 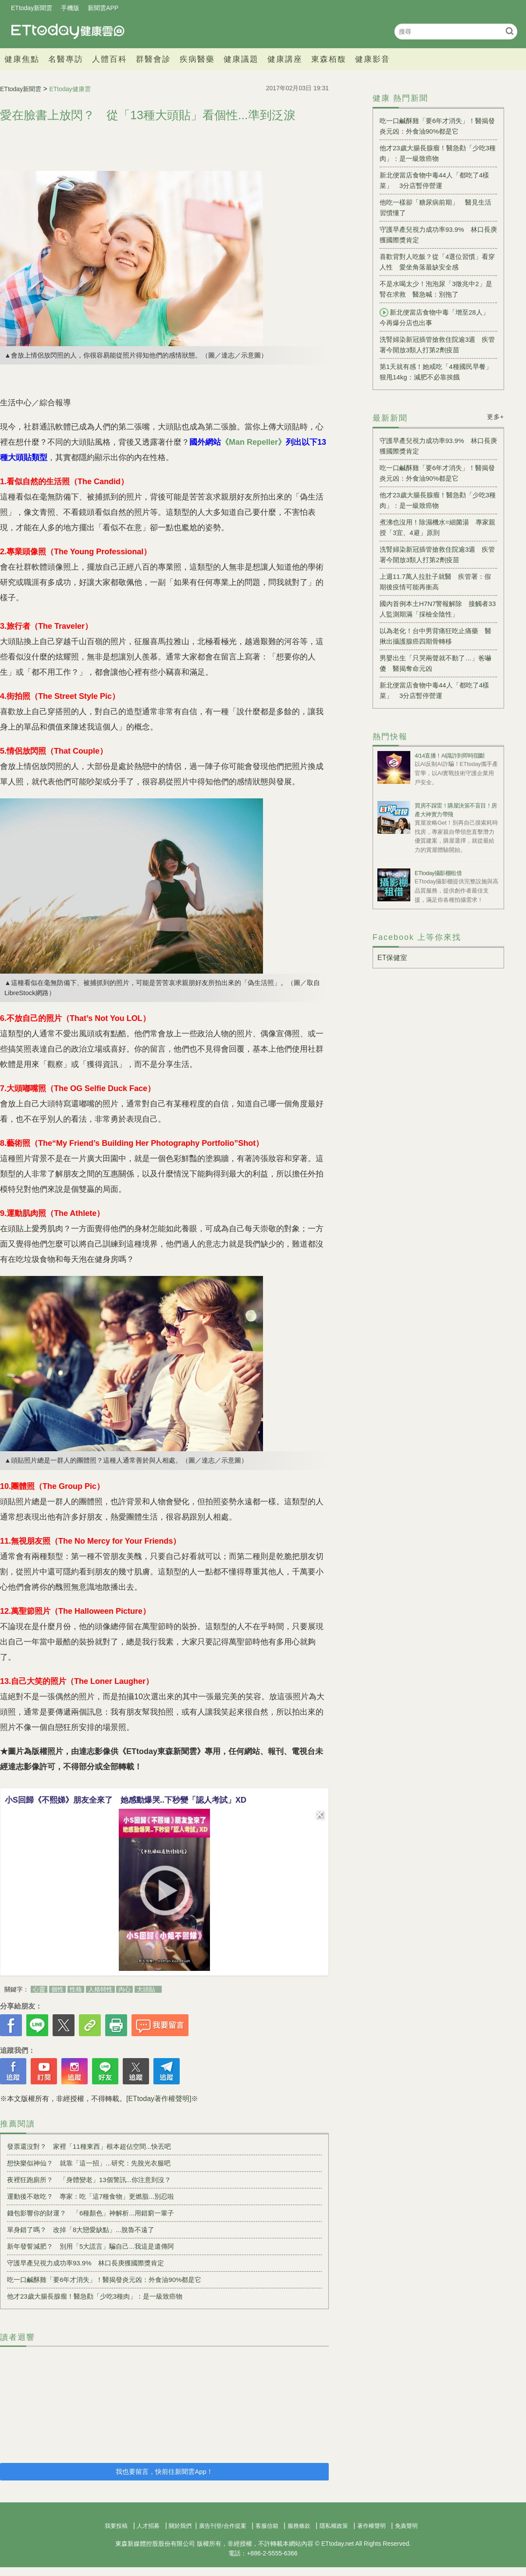 I want to click on 免責聲明, so click(x=406, y=2526).